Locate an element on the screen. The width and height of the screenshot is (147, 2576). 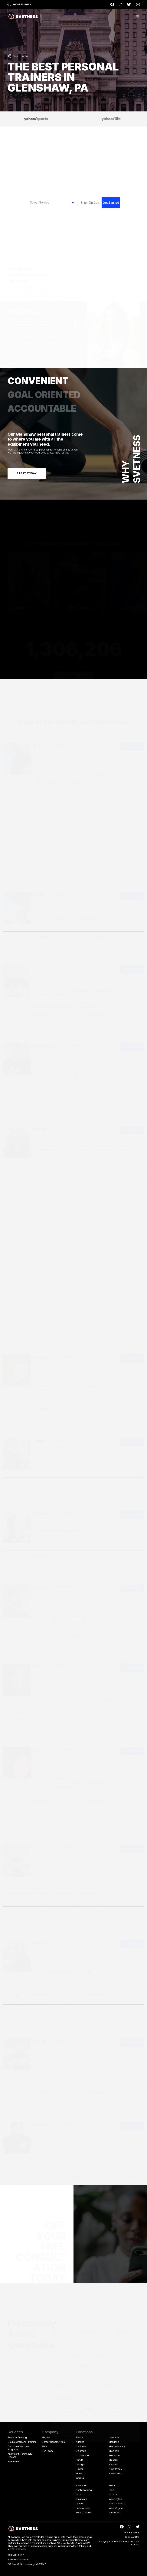
Illinois is located at coordinates (79, 2473).